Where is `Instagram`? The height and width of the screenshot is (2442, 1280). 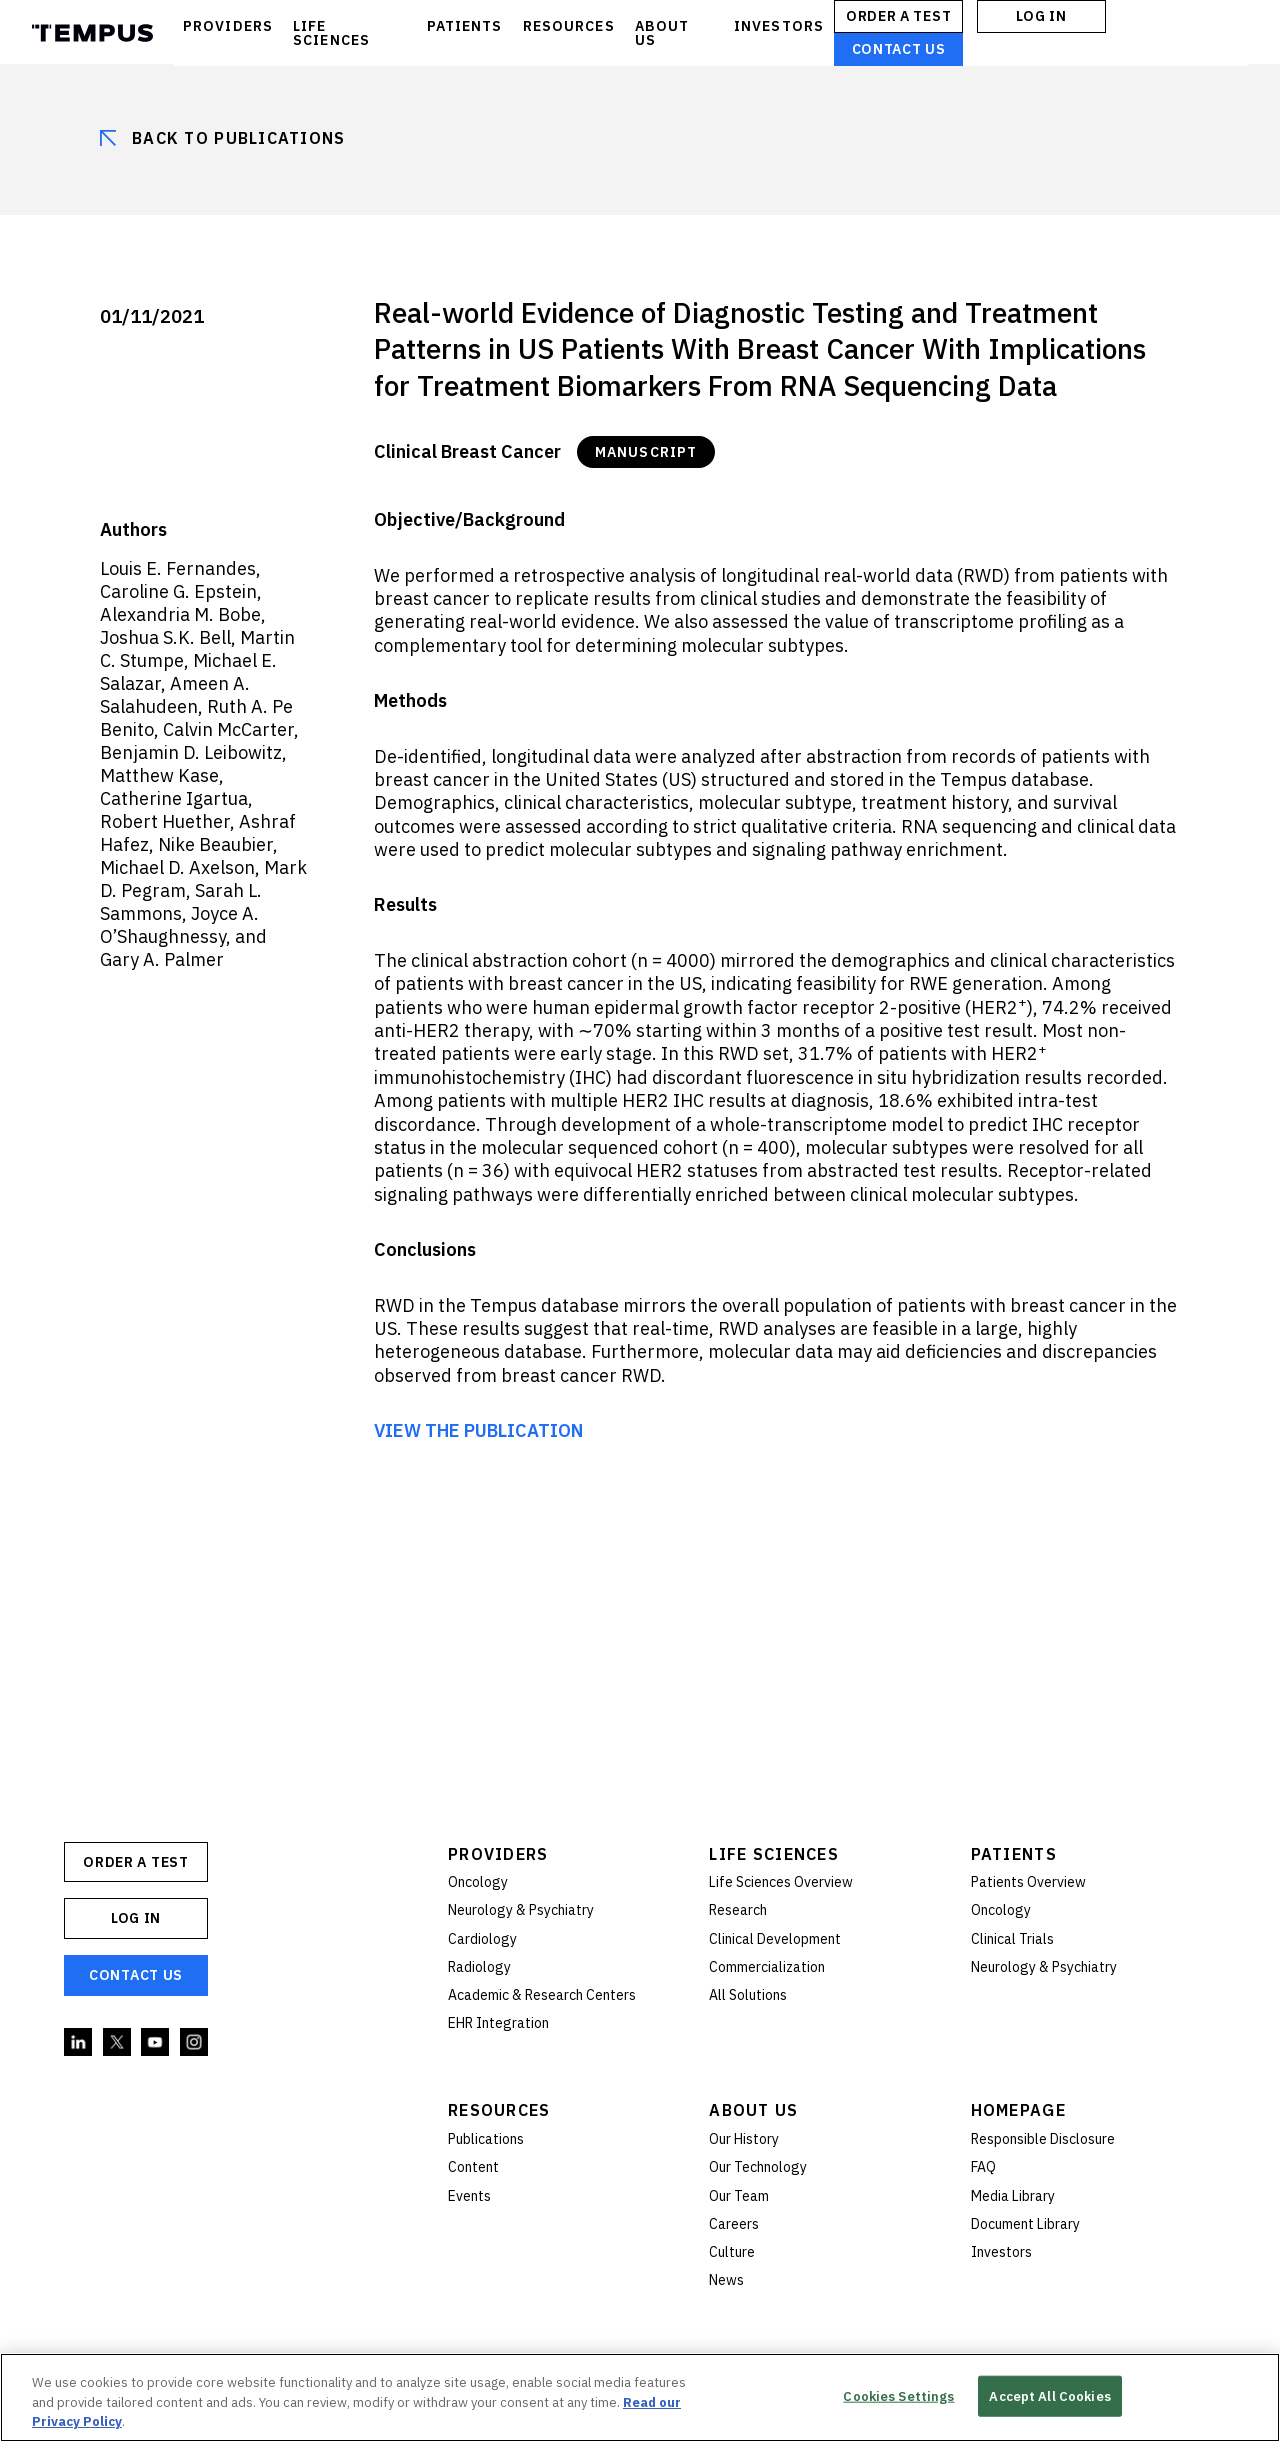
Instagram is located at coordinates (195, 2043).